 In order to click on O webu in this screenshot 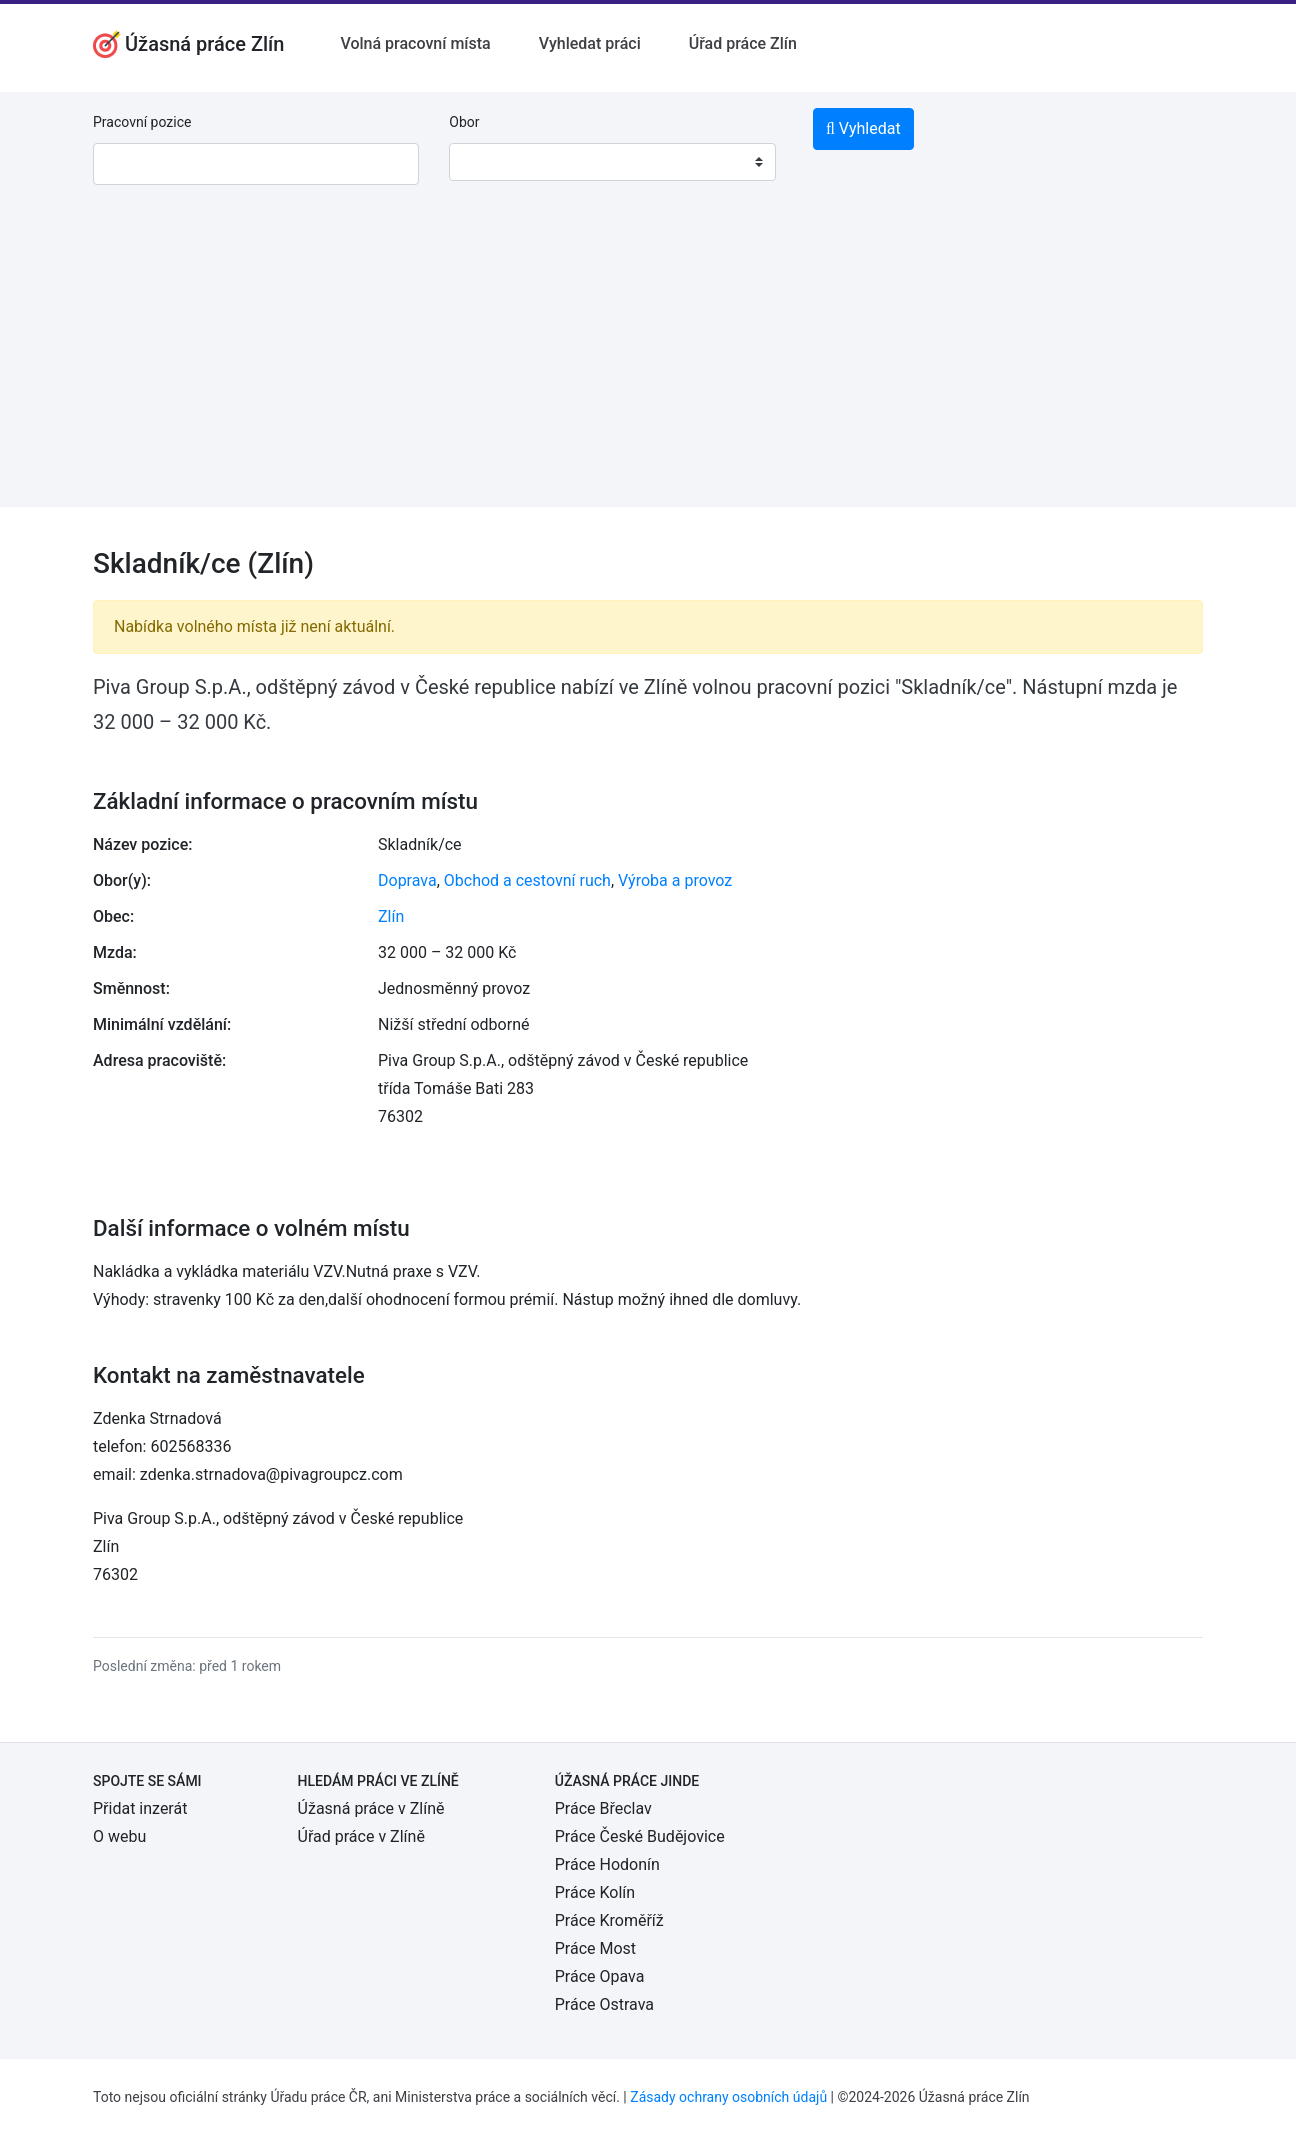, I will do `click(119, 1836)`.